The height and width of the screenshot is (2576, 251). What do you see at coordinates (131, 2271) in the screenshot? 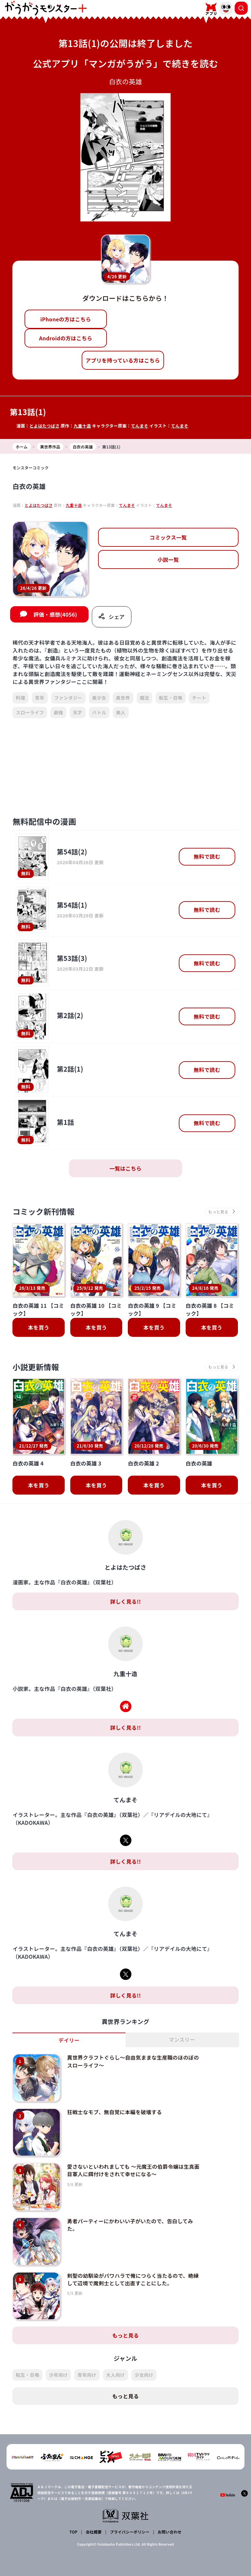
I see `剣聖の幼馴染がパワハラで俺につらく当たるので、絶縁して辺境で魔剣士として出直すことにした。` at bounding box center [131, 2271].